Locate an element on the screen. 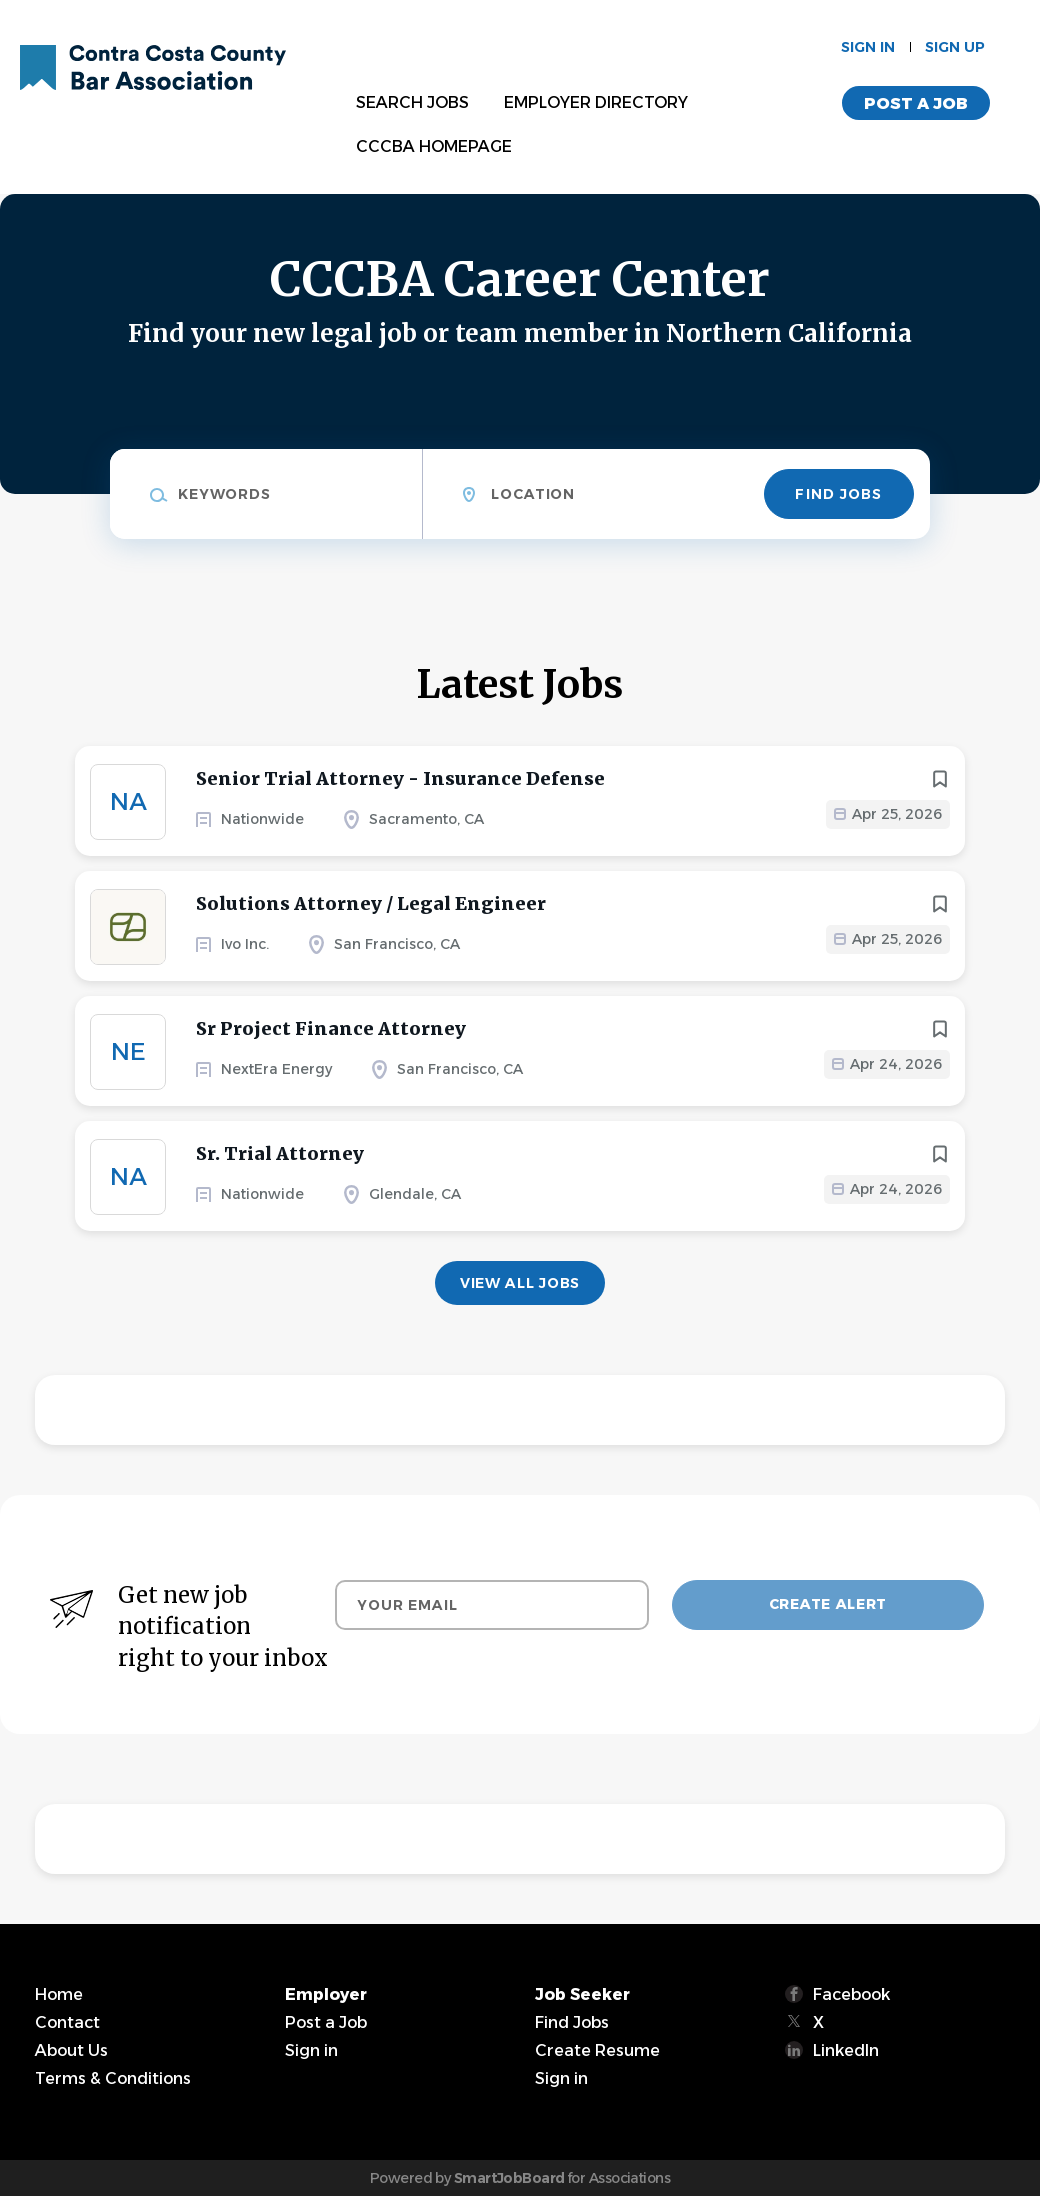  View all jobs is located at coordinates (520, 1283).